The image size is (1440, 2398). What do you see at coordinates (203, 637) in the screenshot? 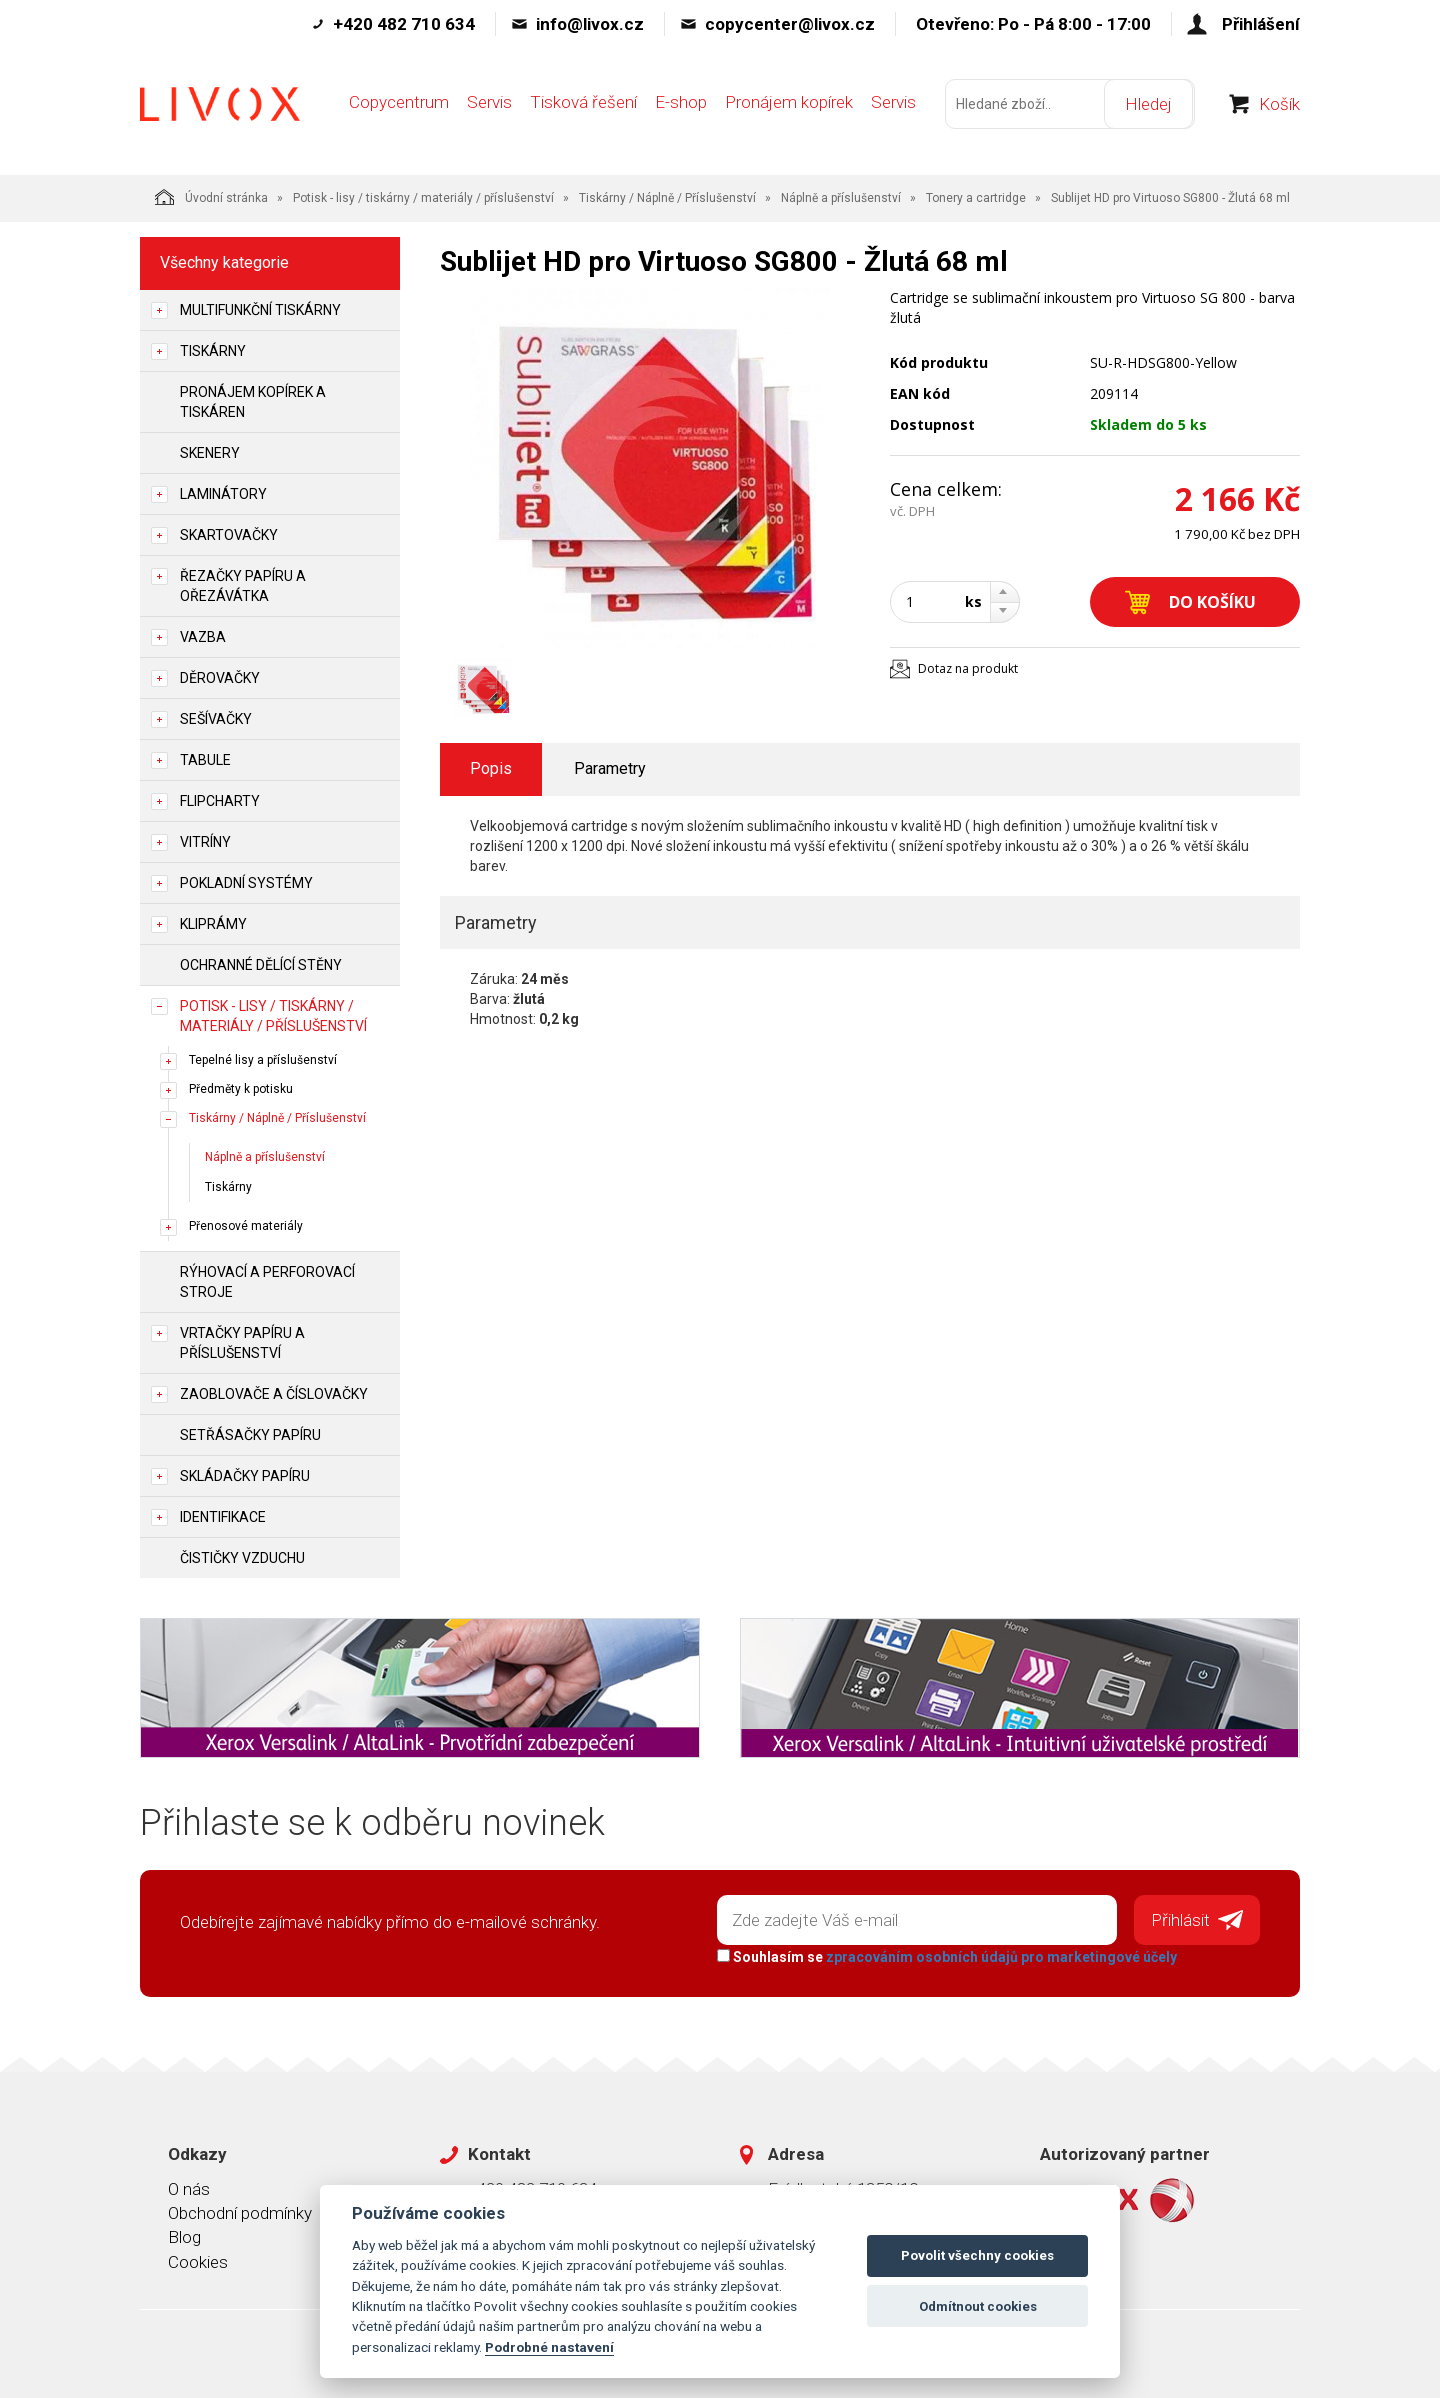
I see `Vazba` at bounding box center [203, 637].